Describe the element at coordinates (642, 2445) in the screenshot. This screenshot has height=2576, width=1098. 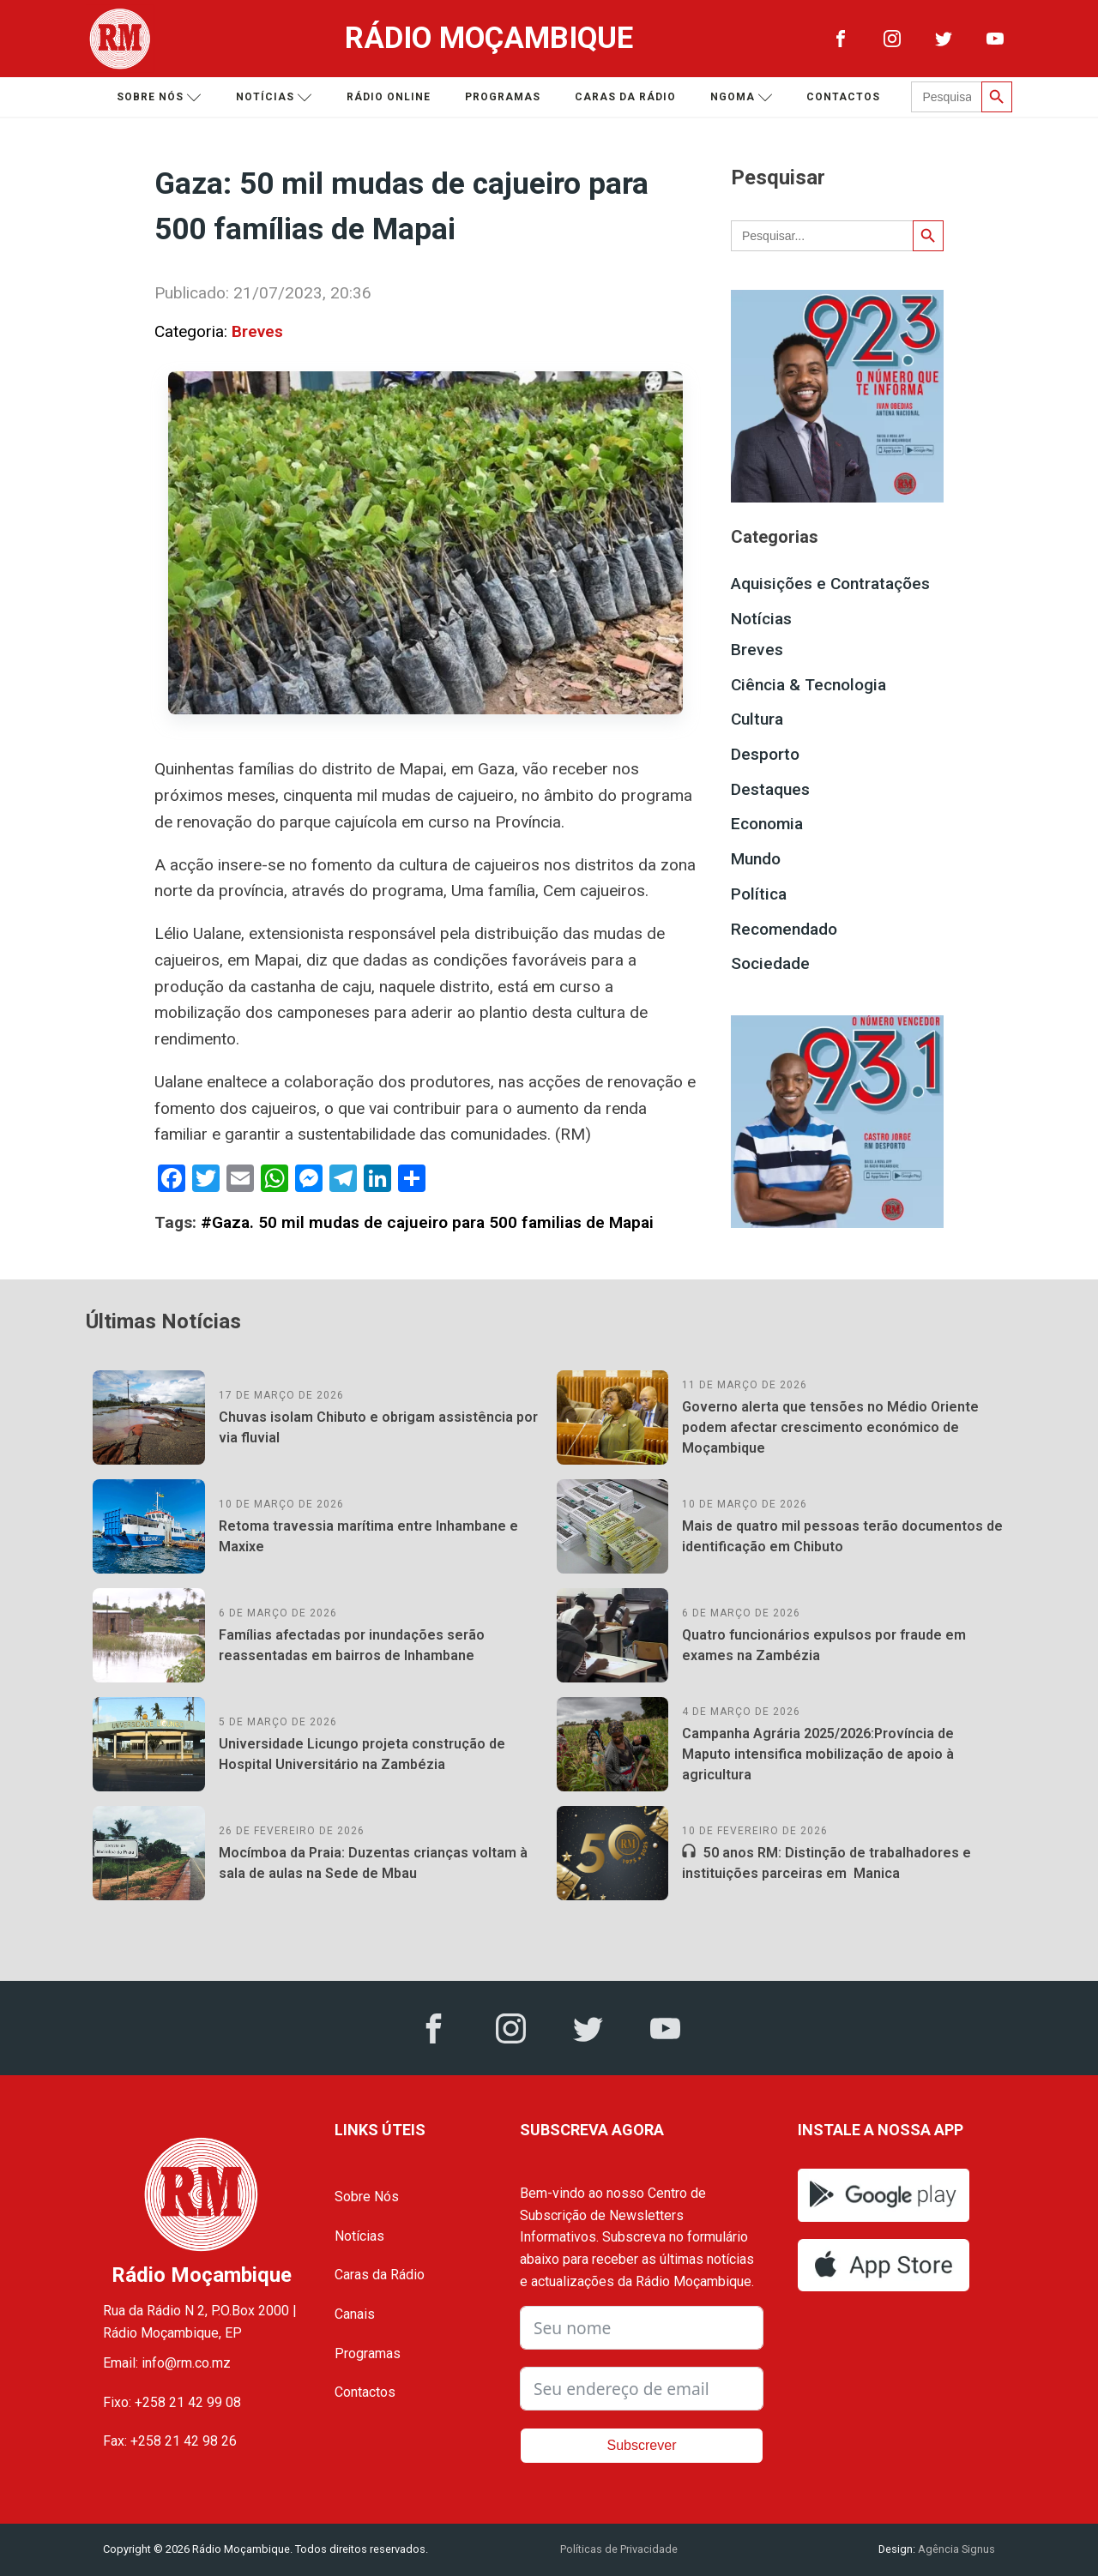
I see `Subscrever` at that location.